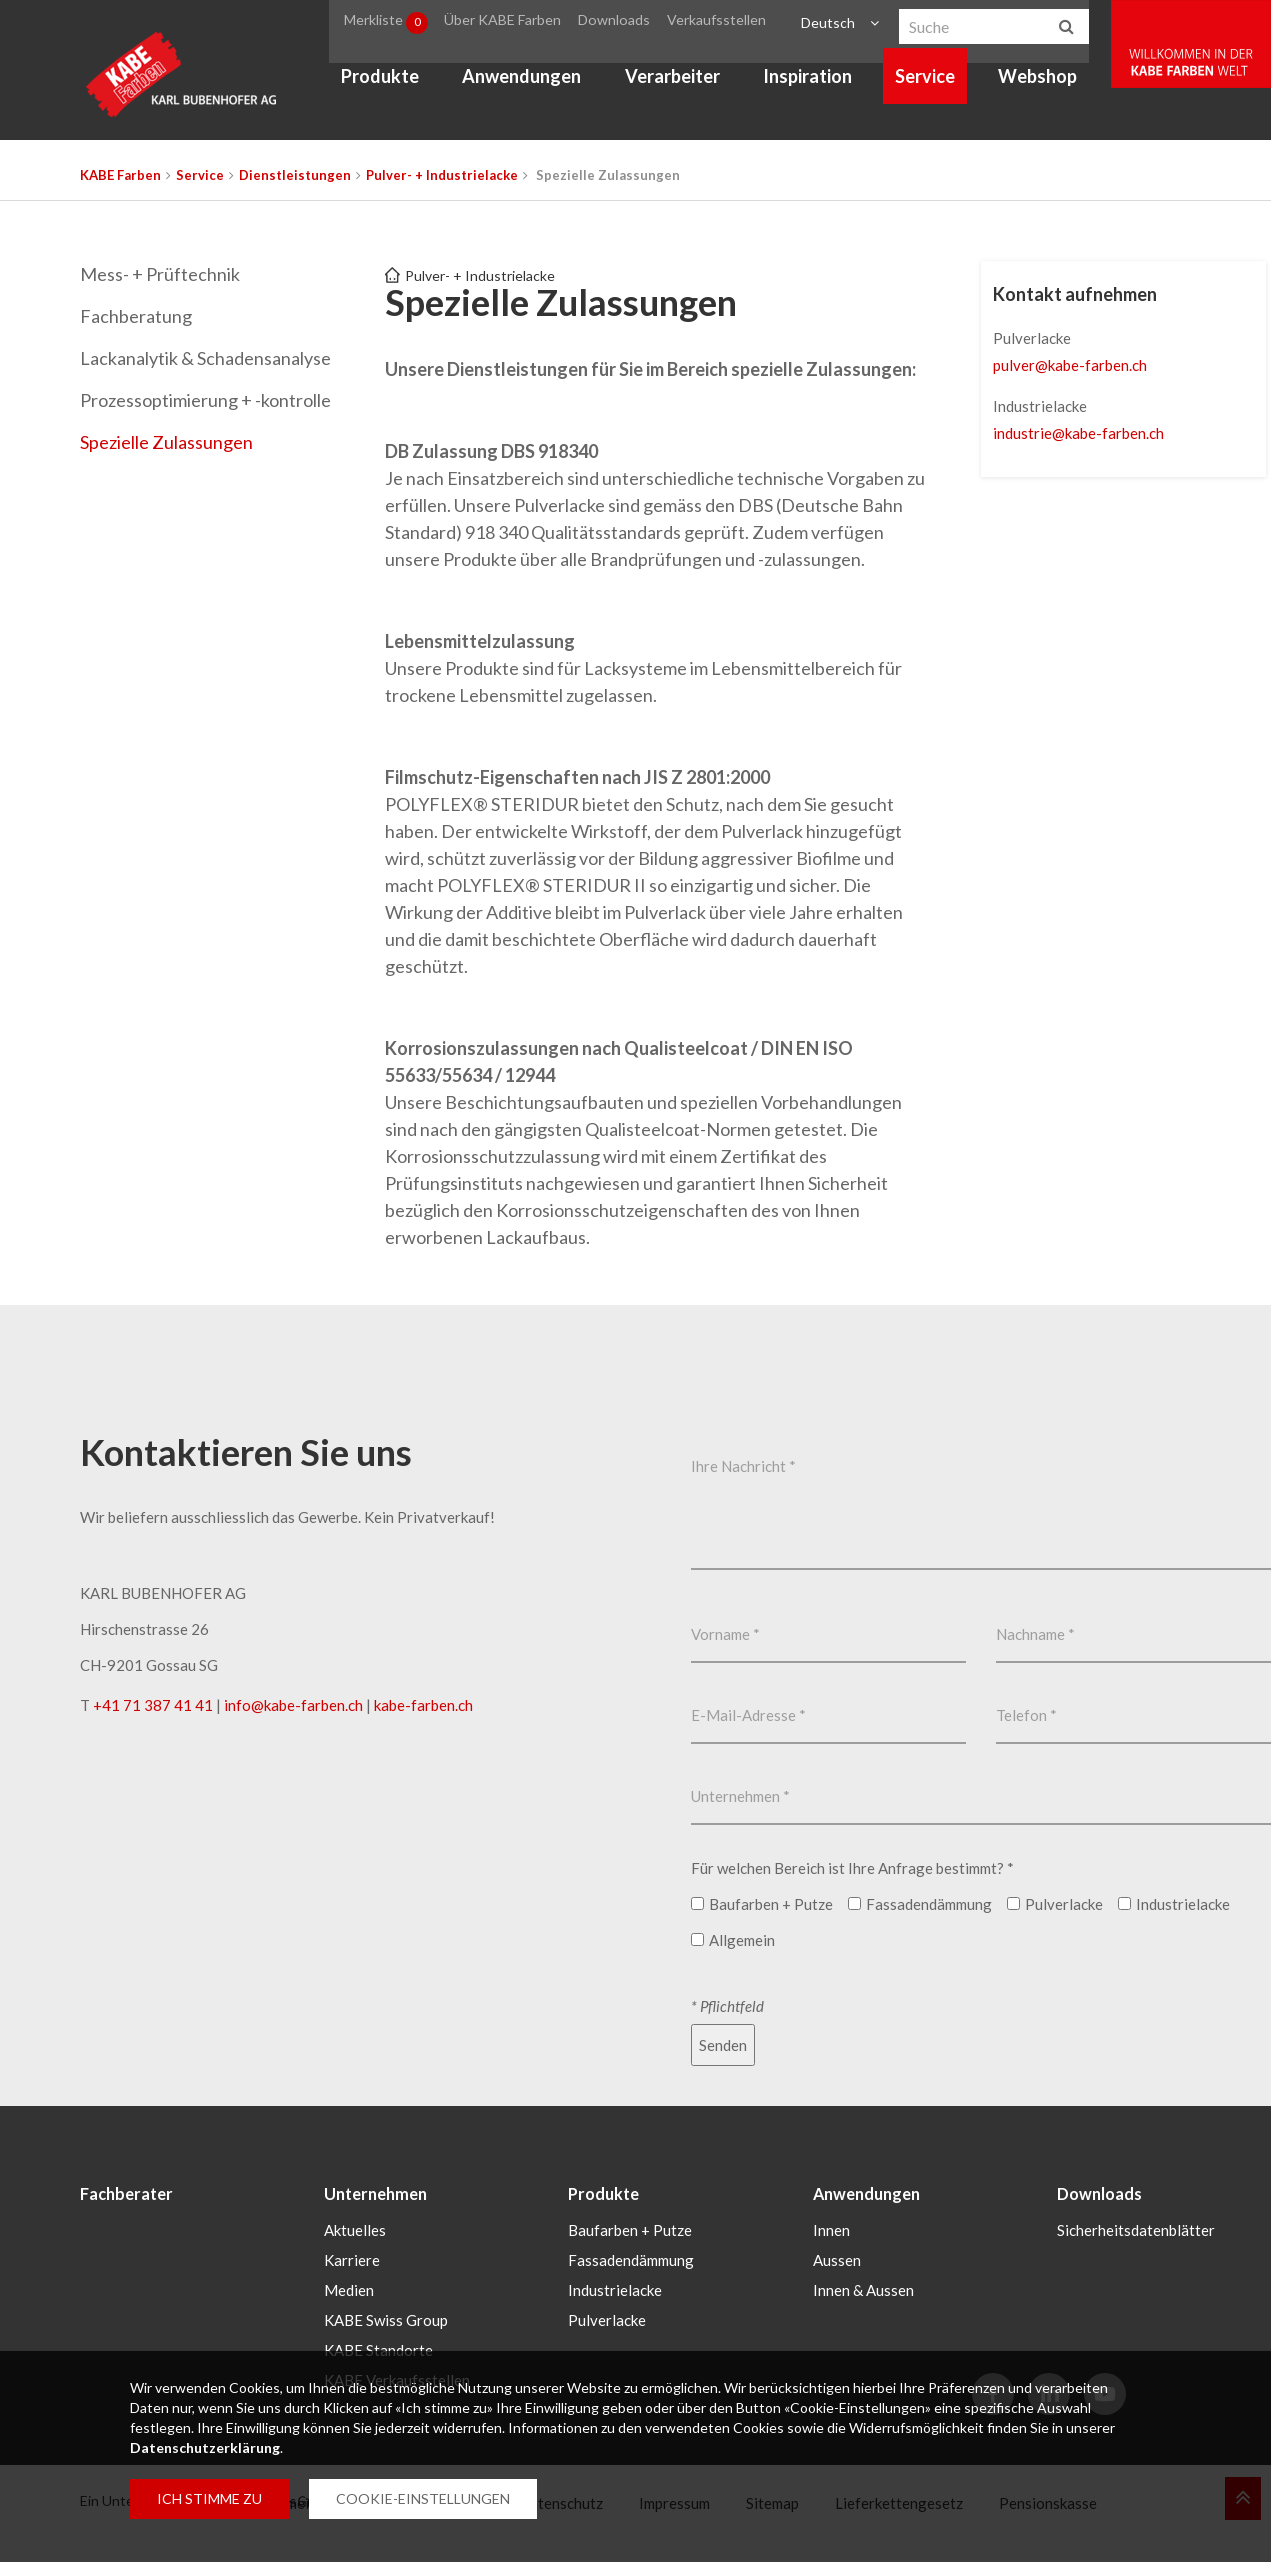 Image resolution: width=1271 pixels, height=2562 pixels. What do you see at coordinates (295, 175) in the screenshot?
I see `Dienstleistungen` at bounding box center [295, 175].